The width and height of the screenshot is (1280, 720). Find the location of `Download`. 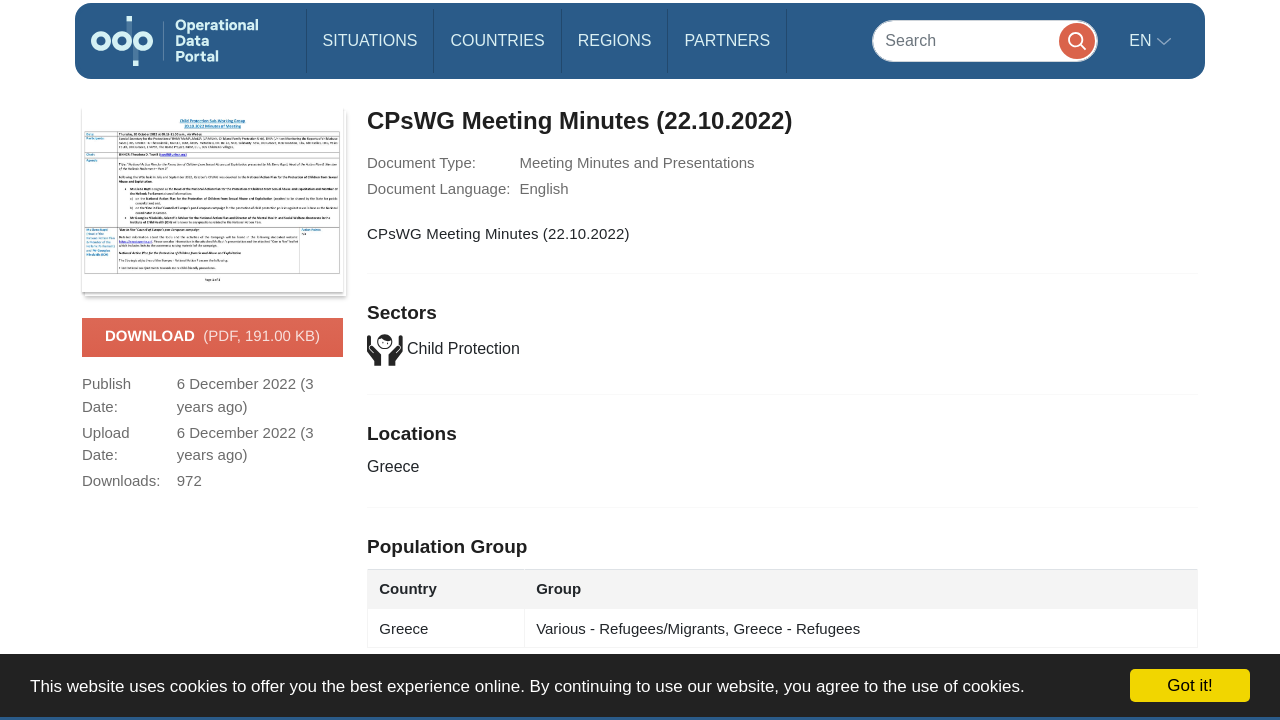

Download is located at coordinates (212, 337).